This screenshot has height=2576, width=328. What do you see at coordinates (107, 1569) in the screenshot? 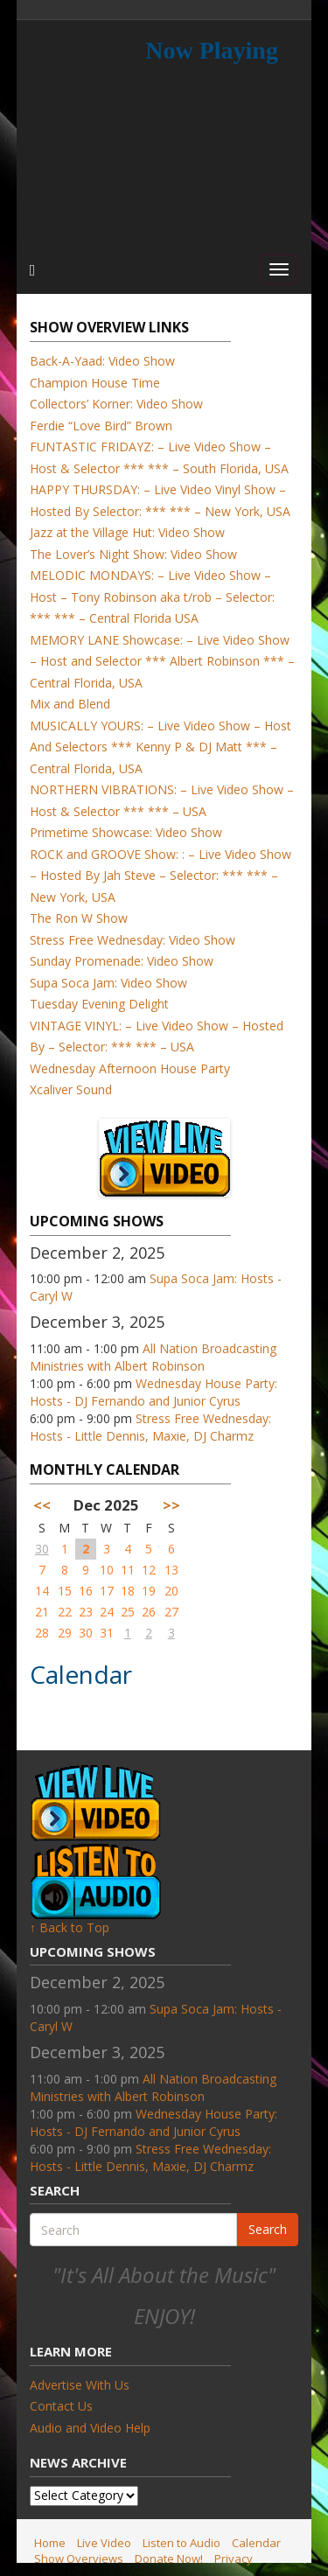
I see `10` at bounding box center [107, 1569].